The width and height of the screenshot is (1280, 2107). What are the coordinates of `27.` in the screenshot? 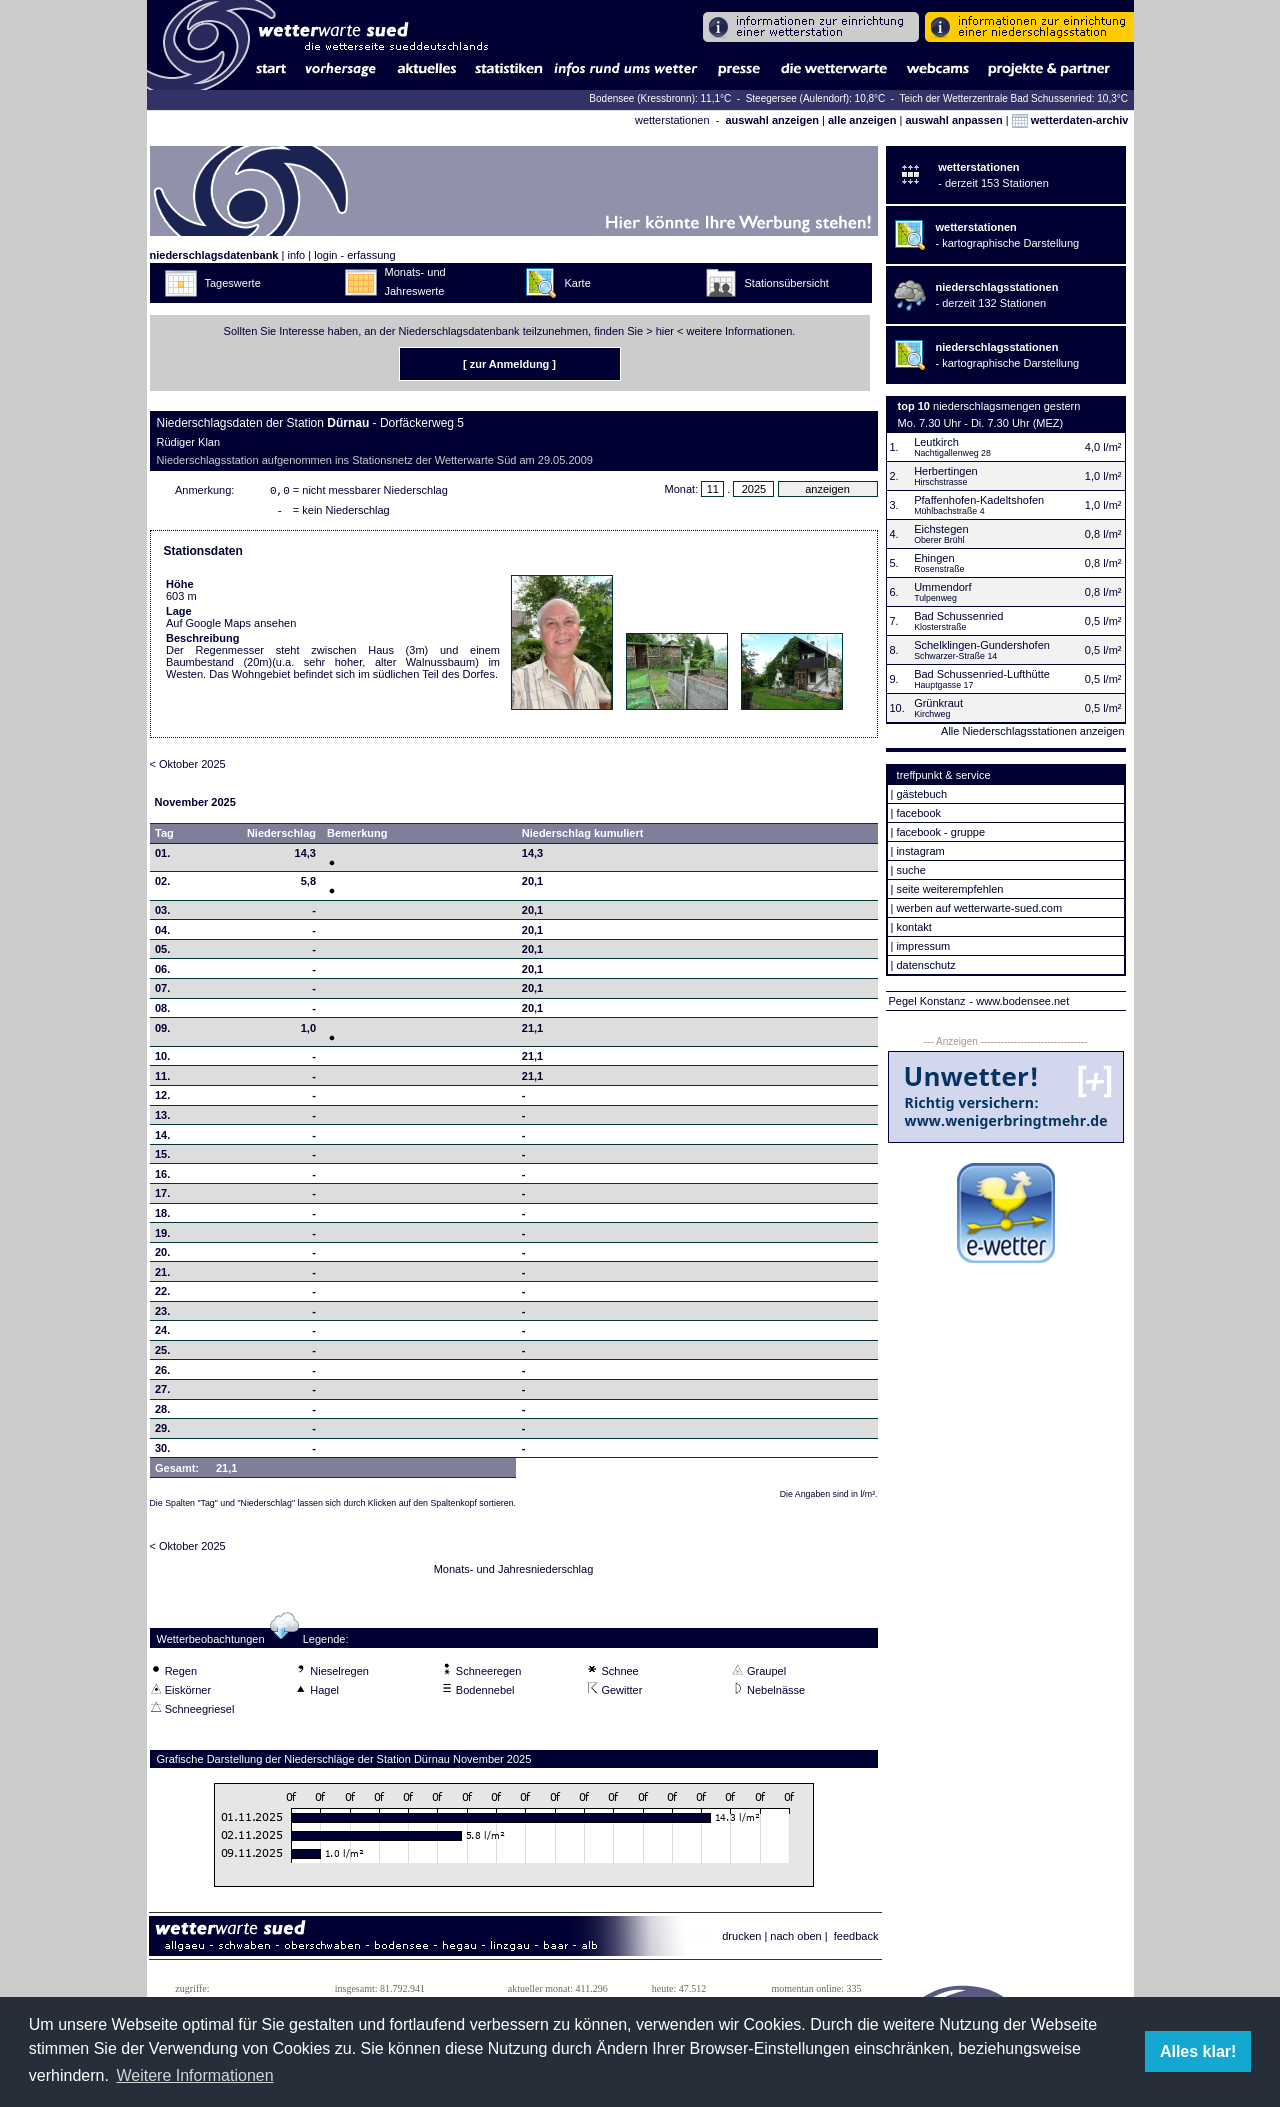 It's located at (162, 1393).